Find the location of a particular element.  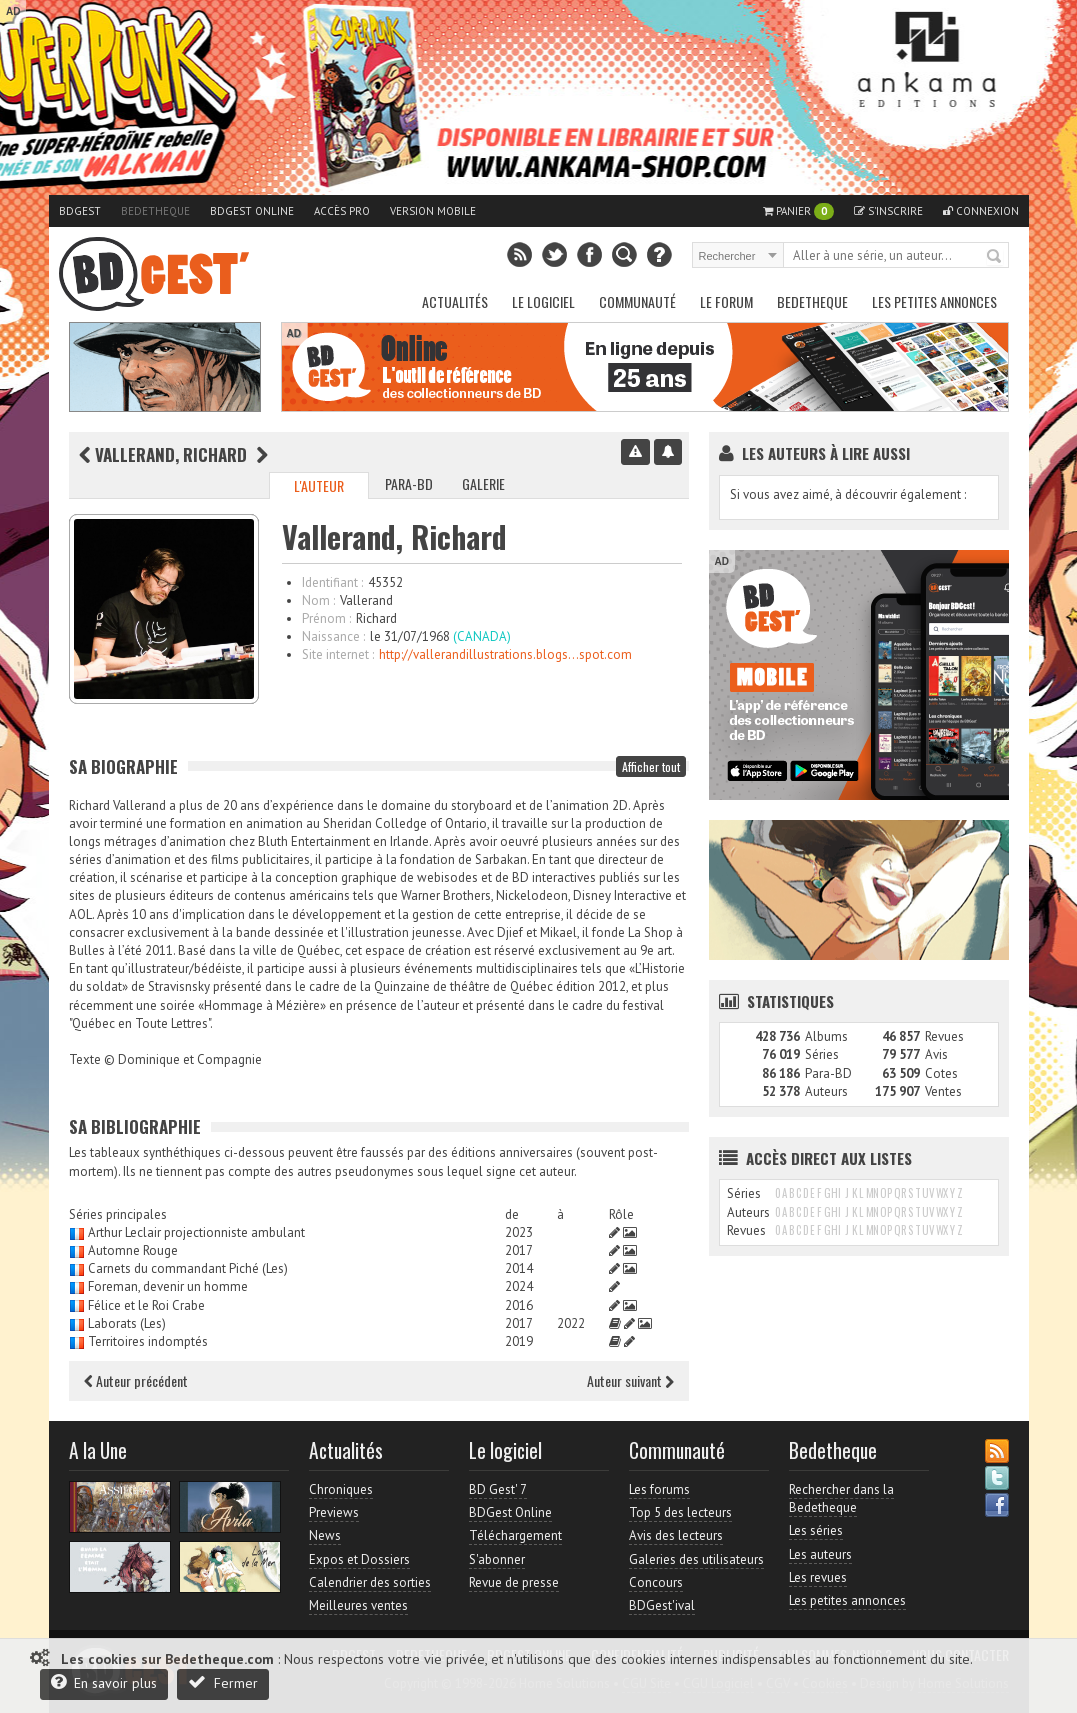

Laborats (Les) is located at coordinates (127, 1323).